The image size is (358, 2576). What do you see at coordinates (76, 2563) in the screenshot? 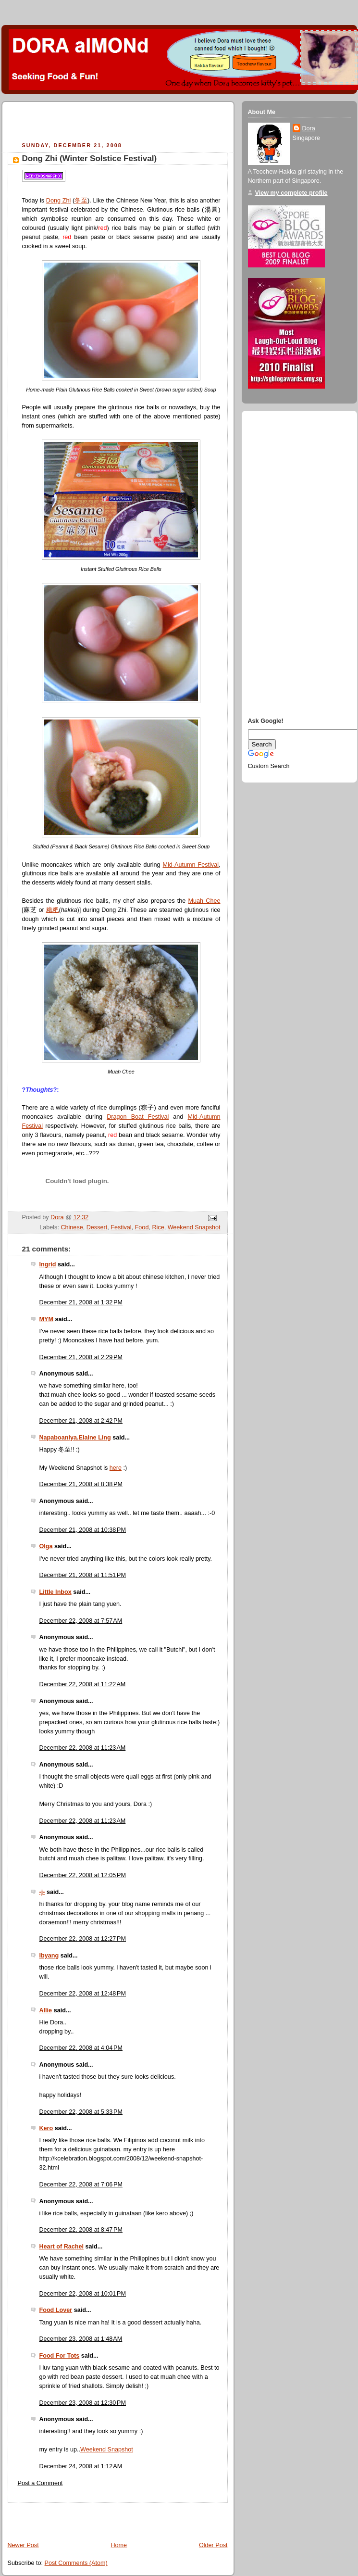
I see `Post Comments (Atom)` at bounding box center [76, 2563].